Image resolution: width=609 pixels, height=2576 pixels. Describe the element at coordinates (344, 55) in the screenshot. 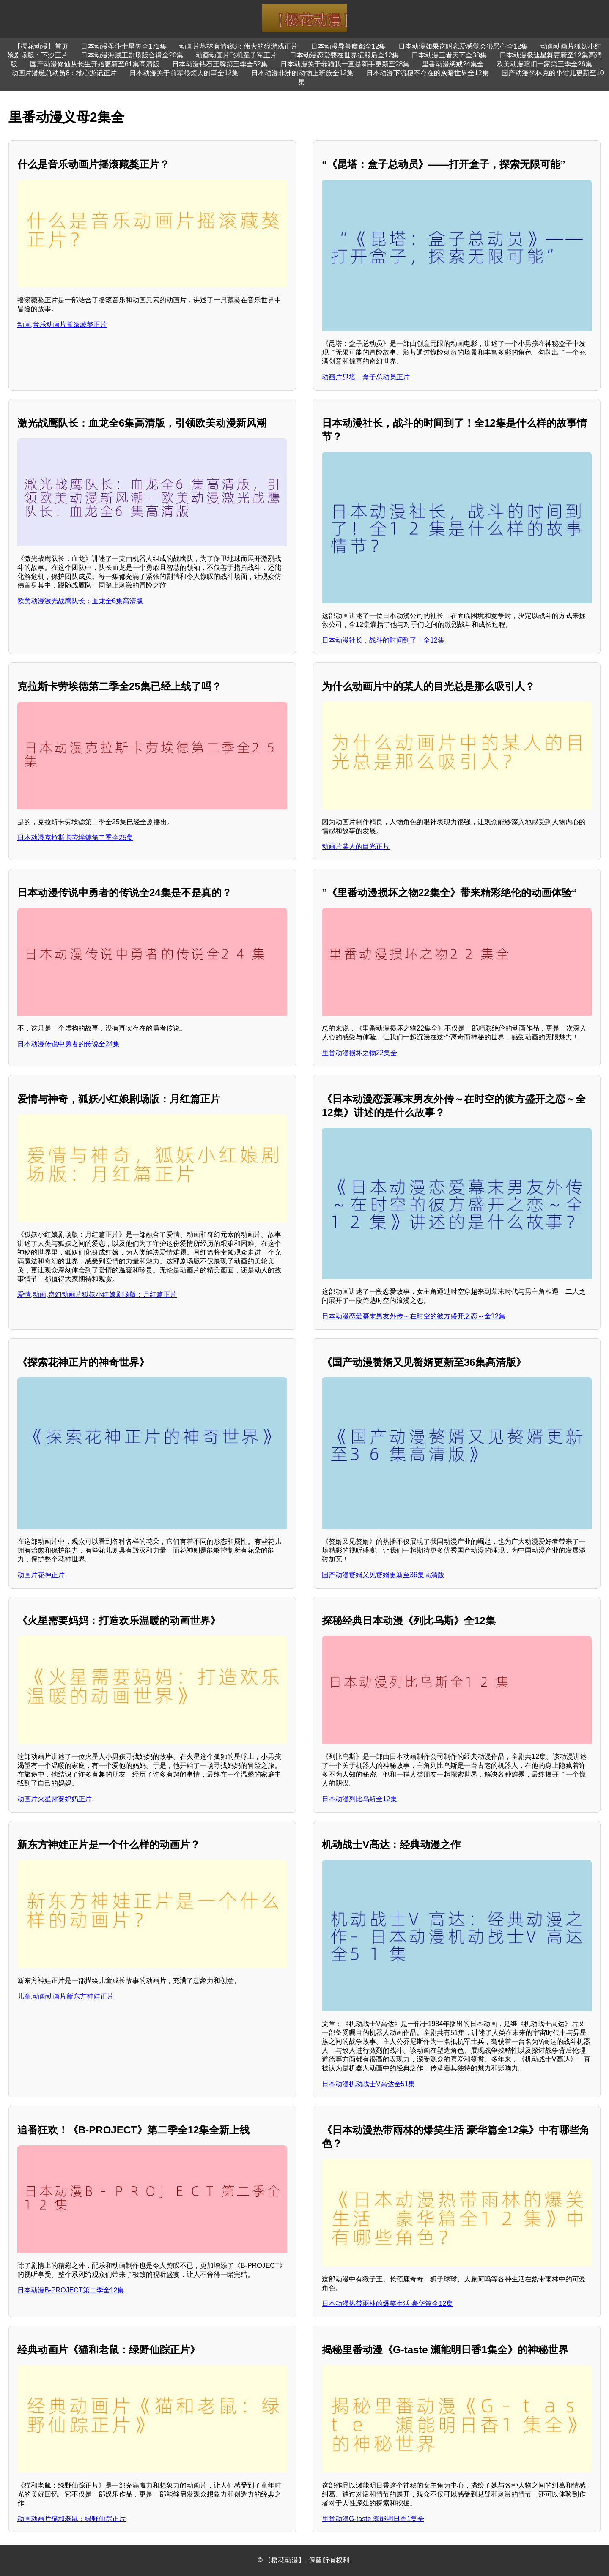

I see `日本动漫恋爱要在世界征服后全12集` at that location.